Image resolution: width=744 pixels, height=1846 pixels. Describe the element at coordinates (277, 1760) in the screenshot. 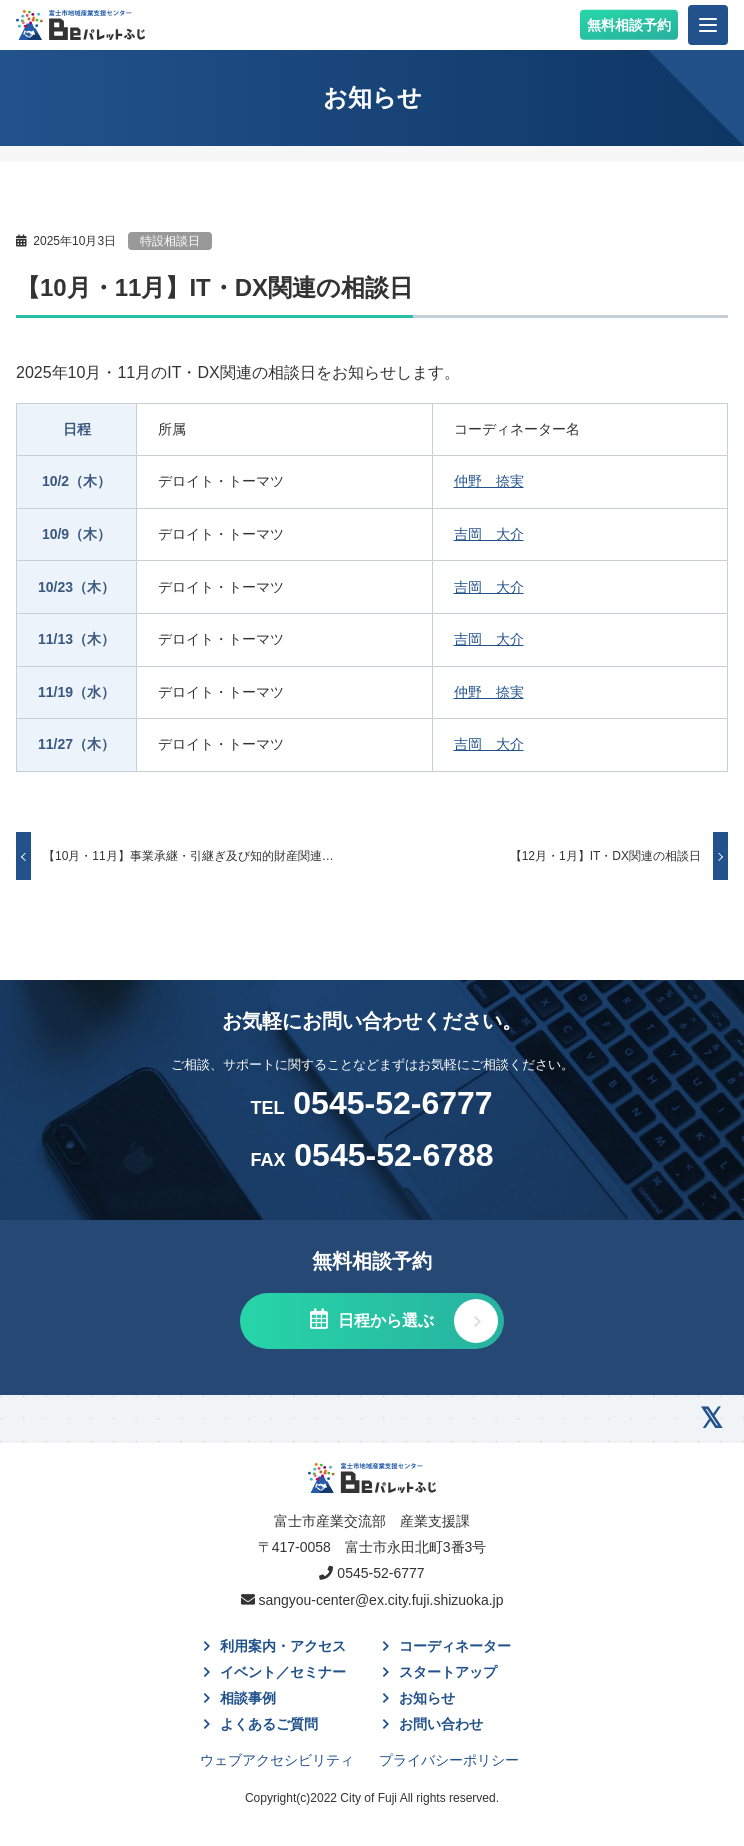

I see `ウェブアクセシビリティ` at that location.